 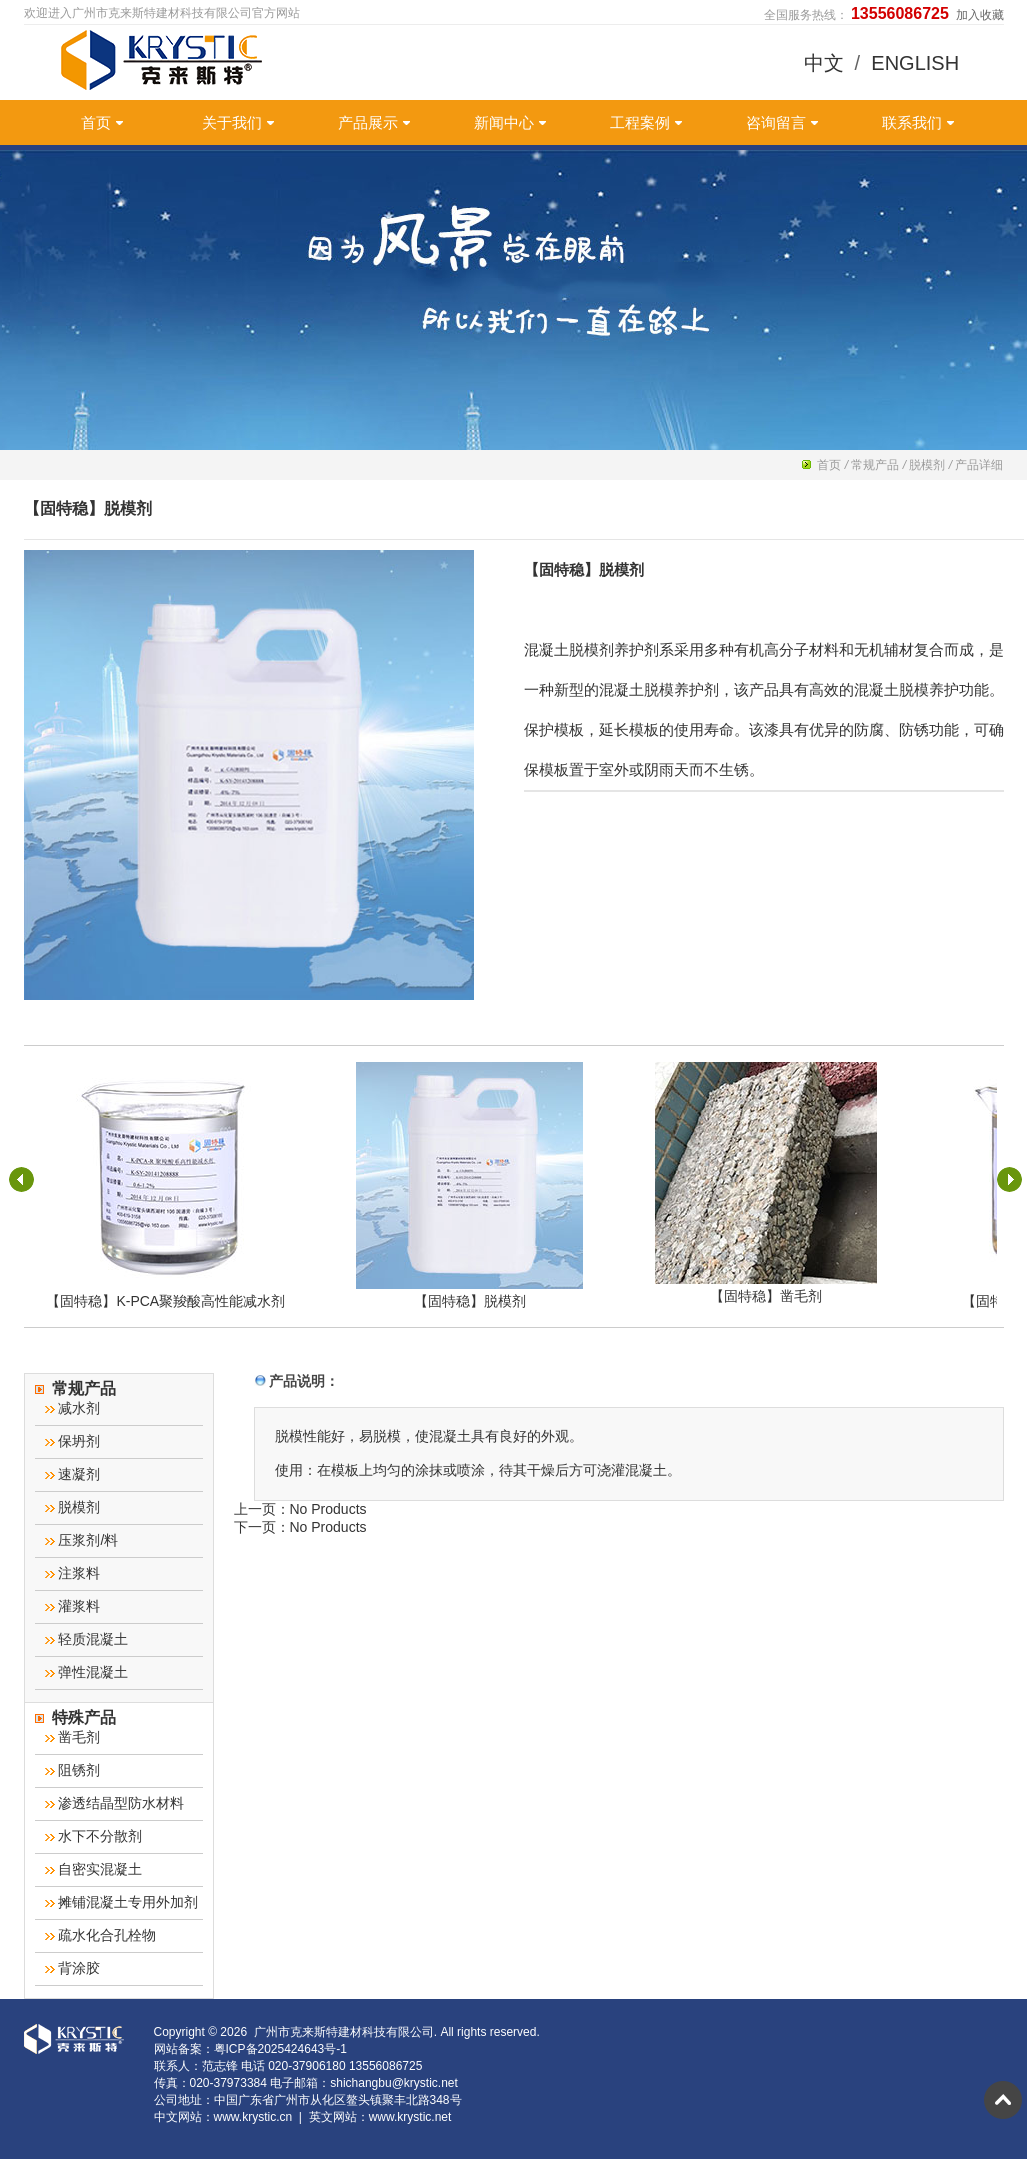 I want to click on ENGLISH, so click(x=915, y=63).